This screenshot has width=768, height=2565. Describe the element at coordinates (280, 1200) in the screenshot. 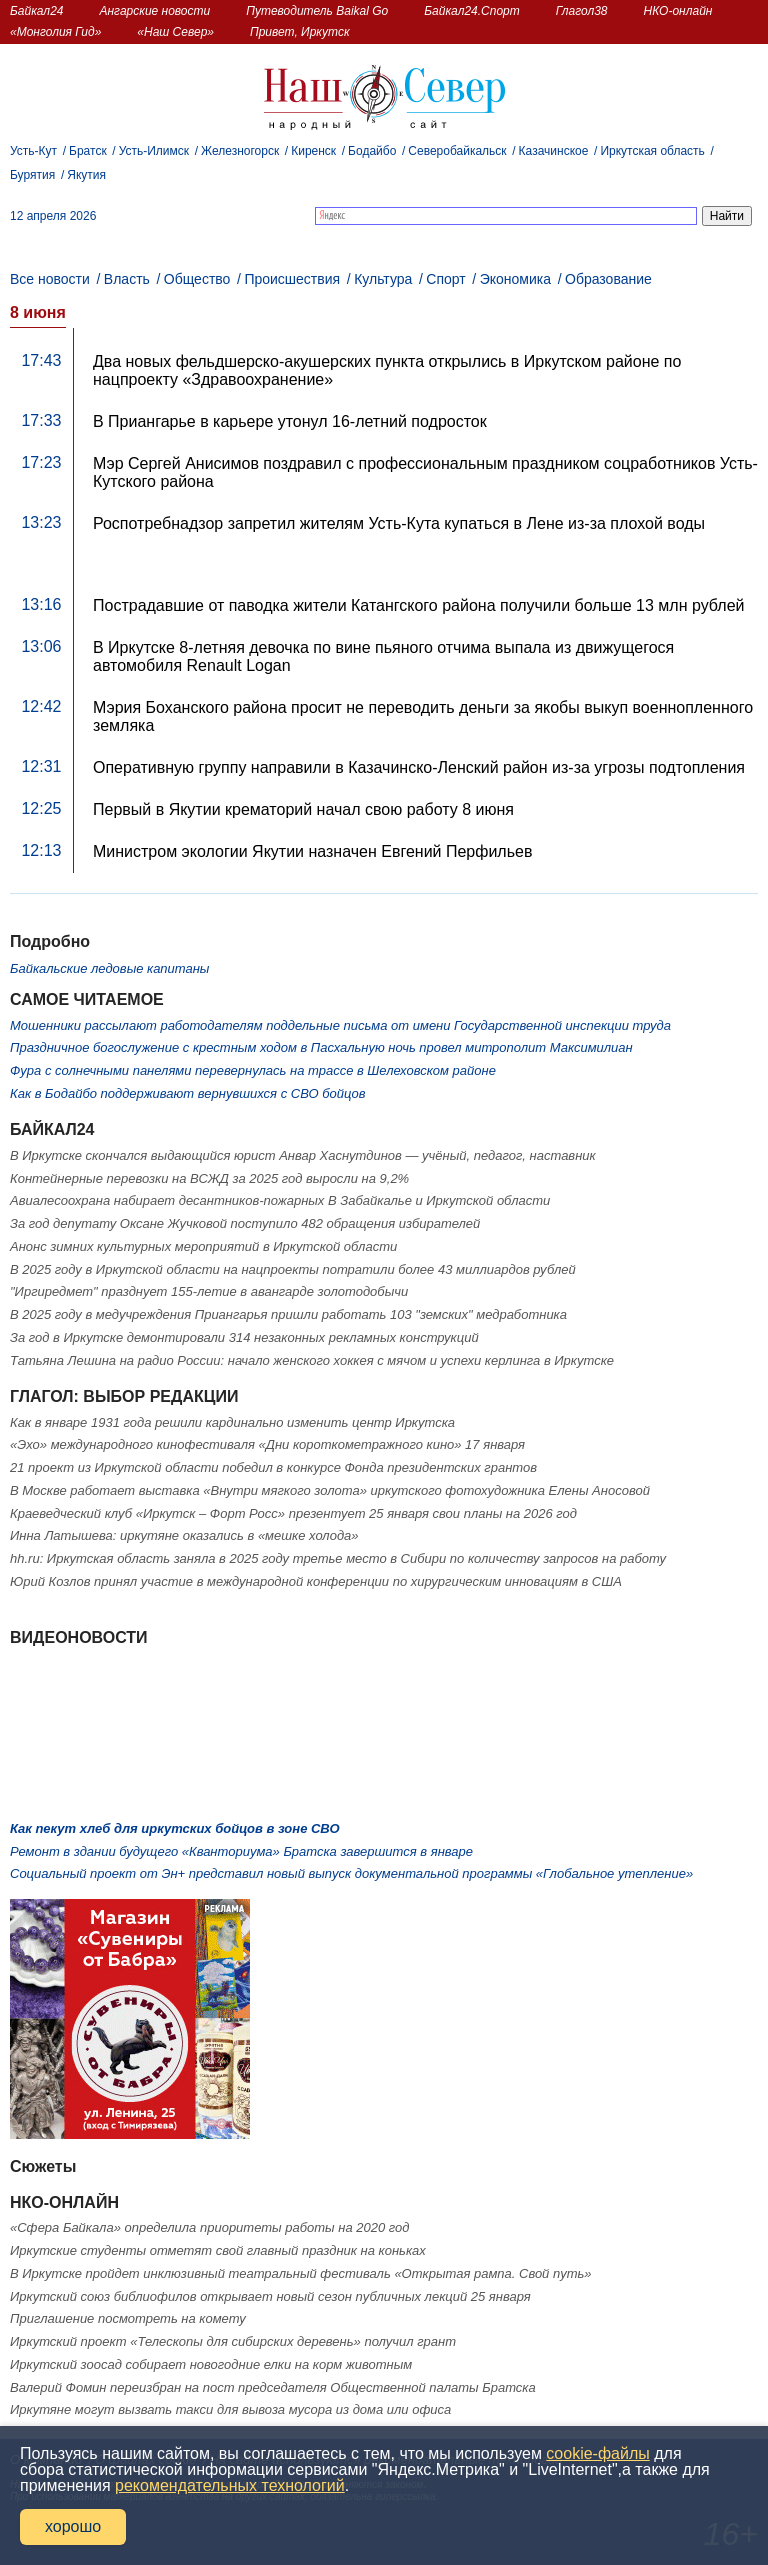

I see `Авиалесоохрана набирает десантников-пожарных В Забайкалье и Иркутской области` at that location.